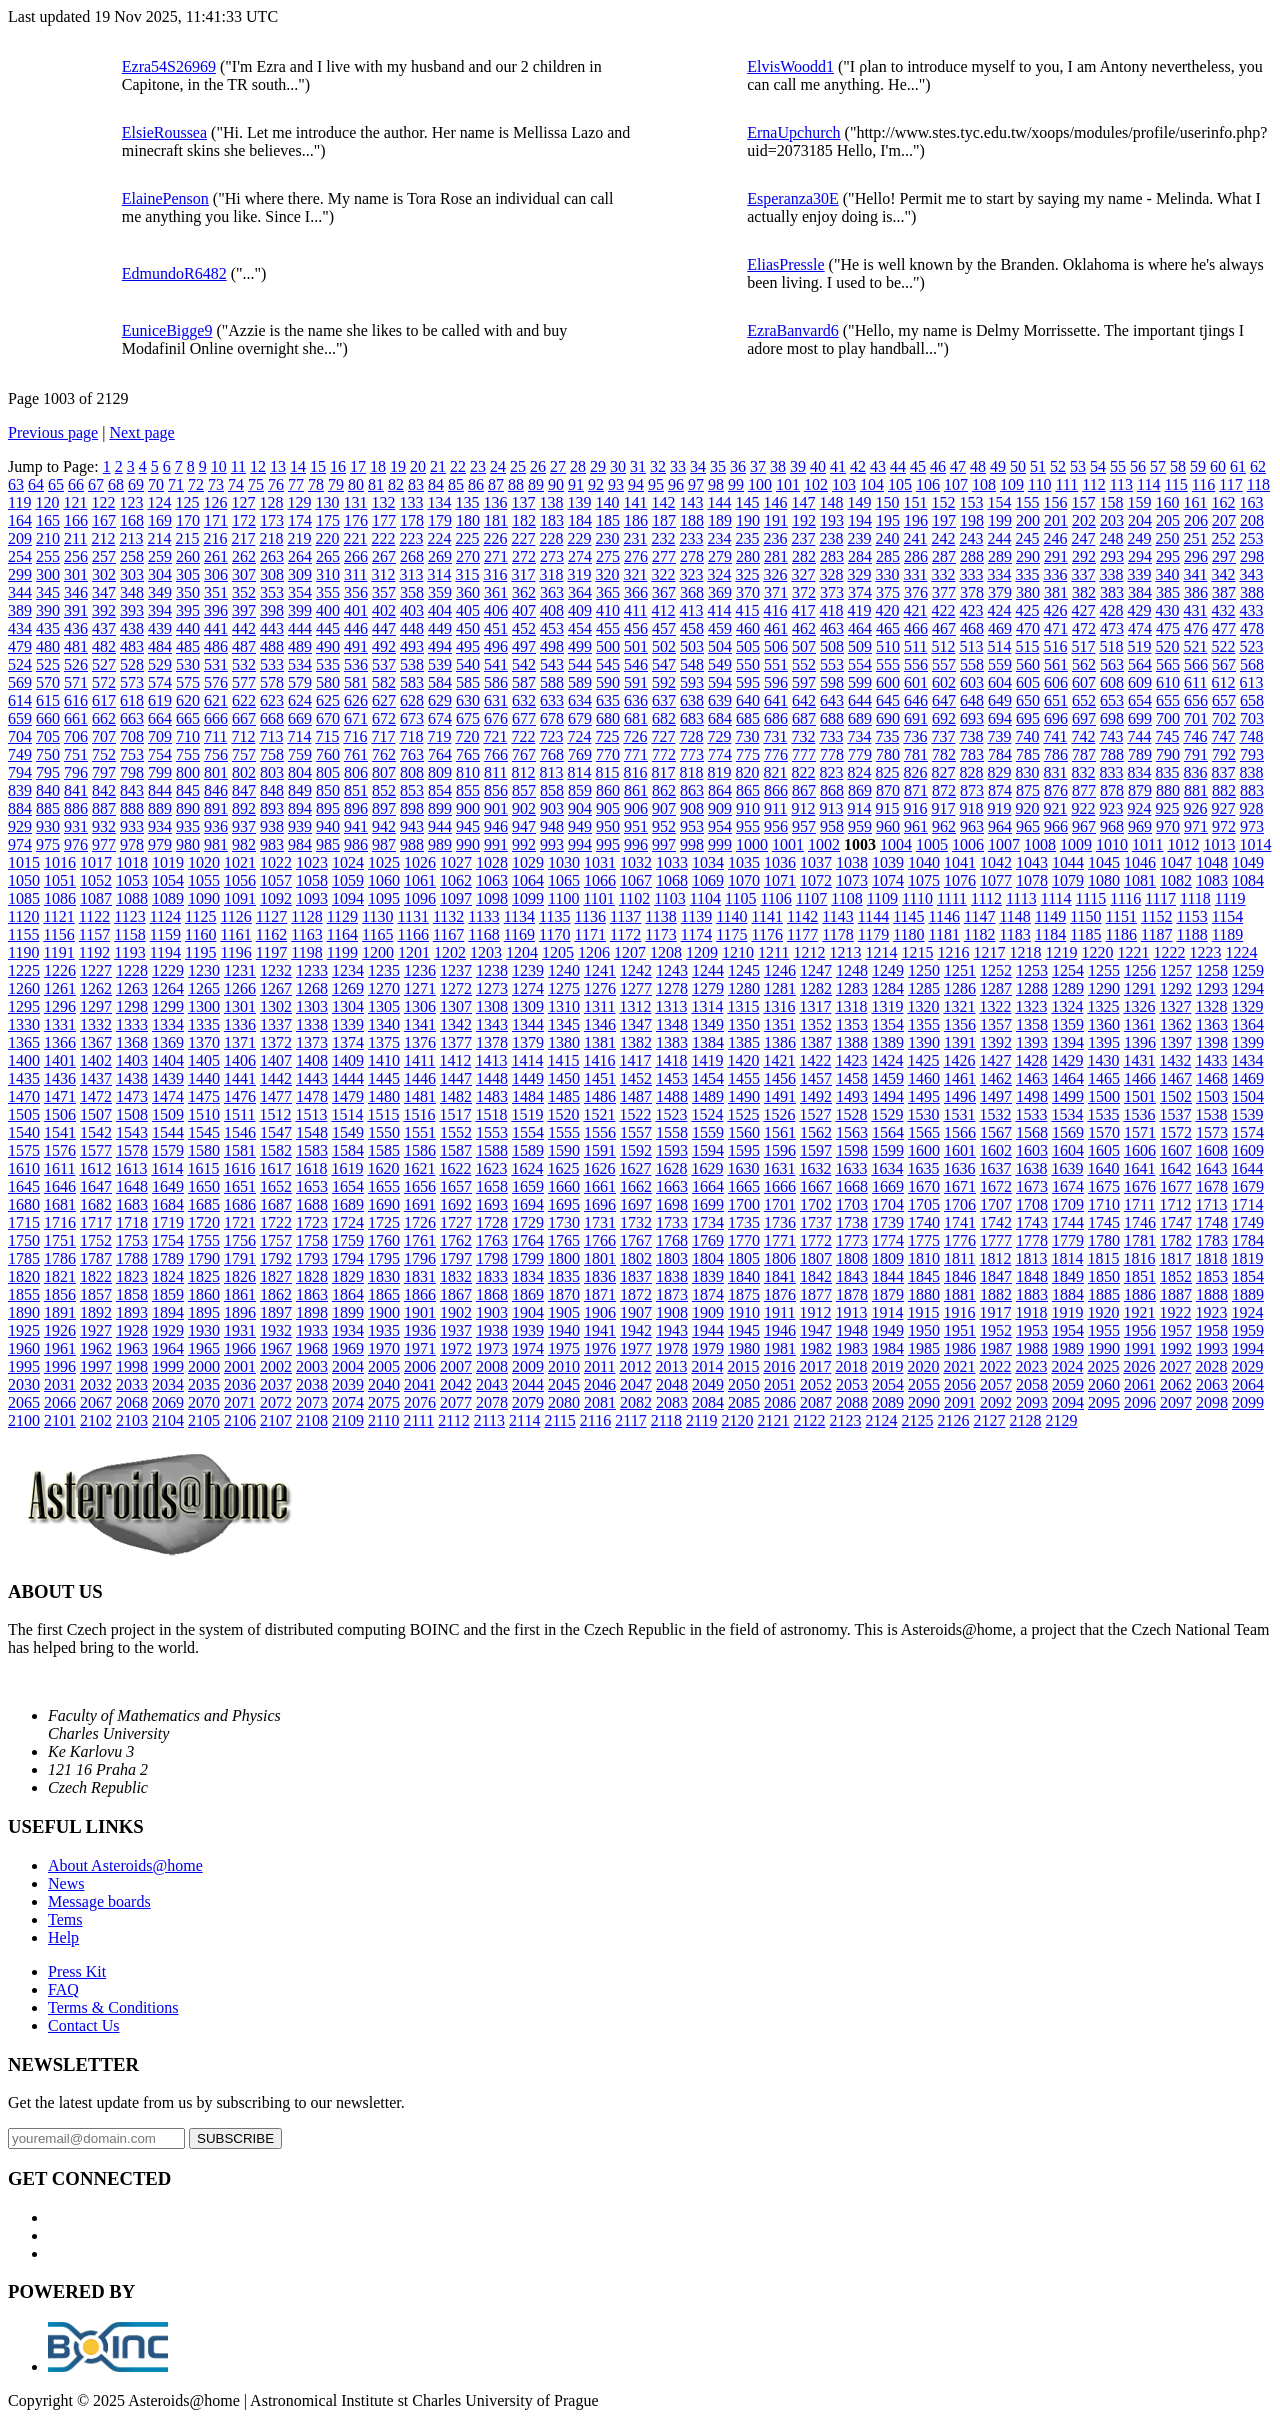 This screenshot has width=1280, height=2418. Describe the element at coordinates (846, 898) in the screenshot. I see `1108` at that location.